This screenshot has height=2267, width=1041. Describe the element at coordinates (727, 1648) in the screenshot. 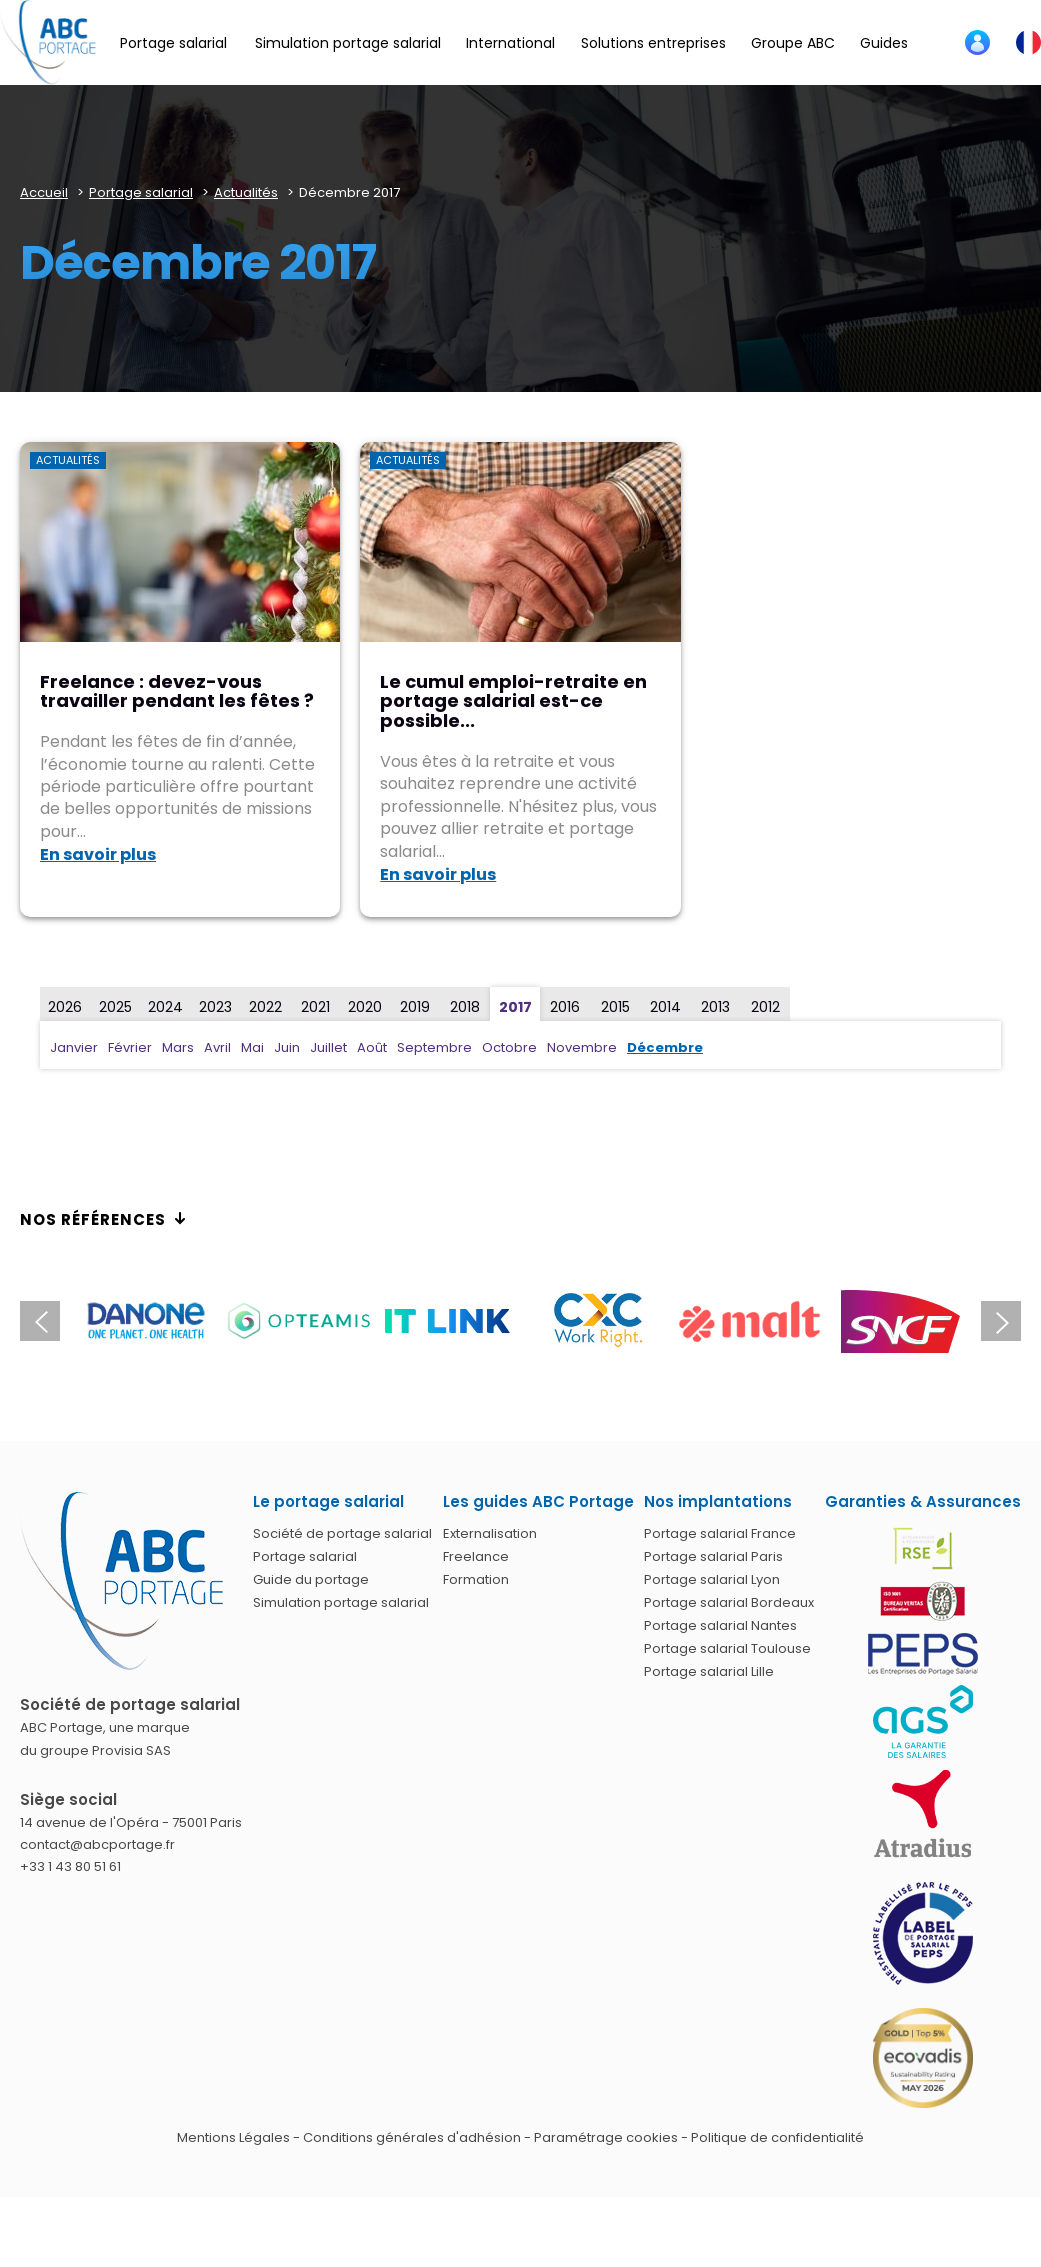

I see `Portage salarial Toulouse` at that location.